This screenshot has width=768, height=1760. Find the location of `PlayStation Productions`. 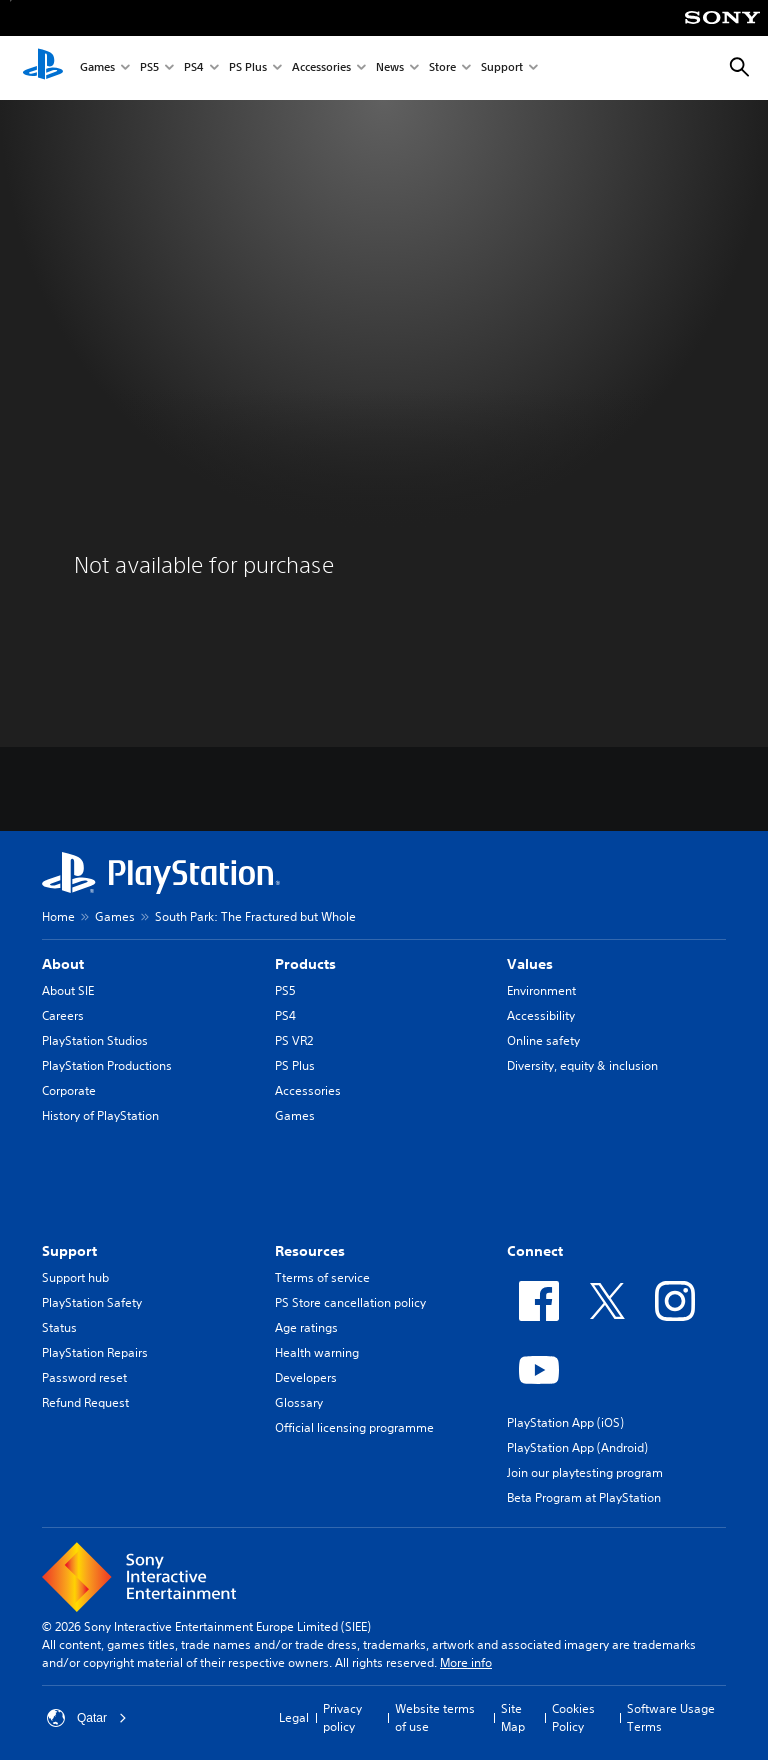

PlayStation Productions is located at coordinates (107, 1065).